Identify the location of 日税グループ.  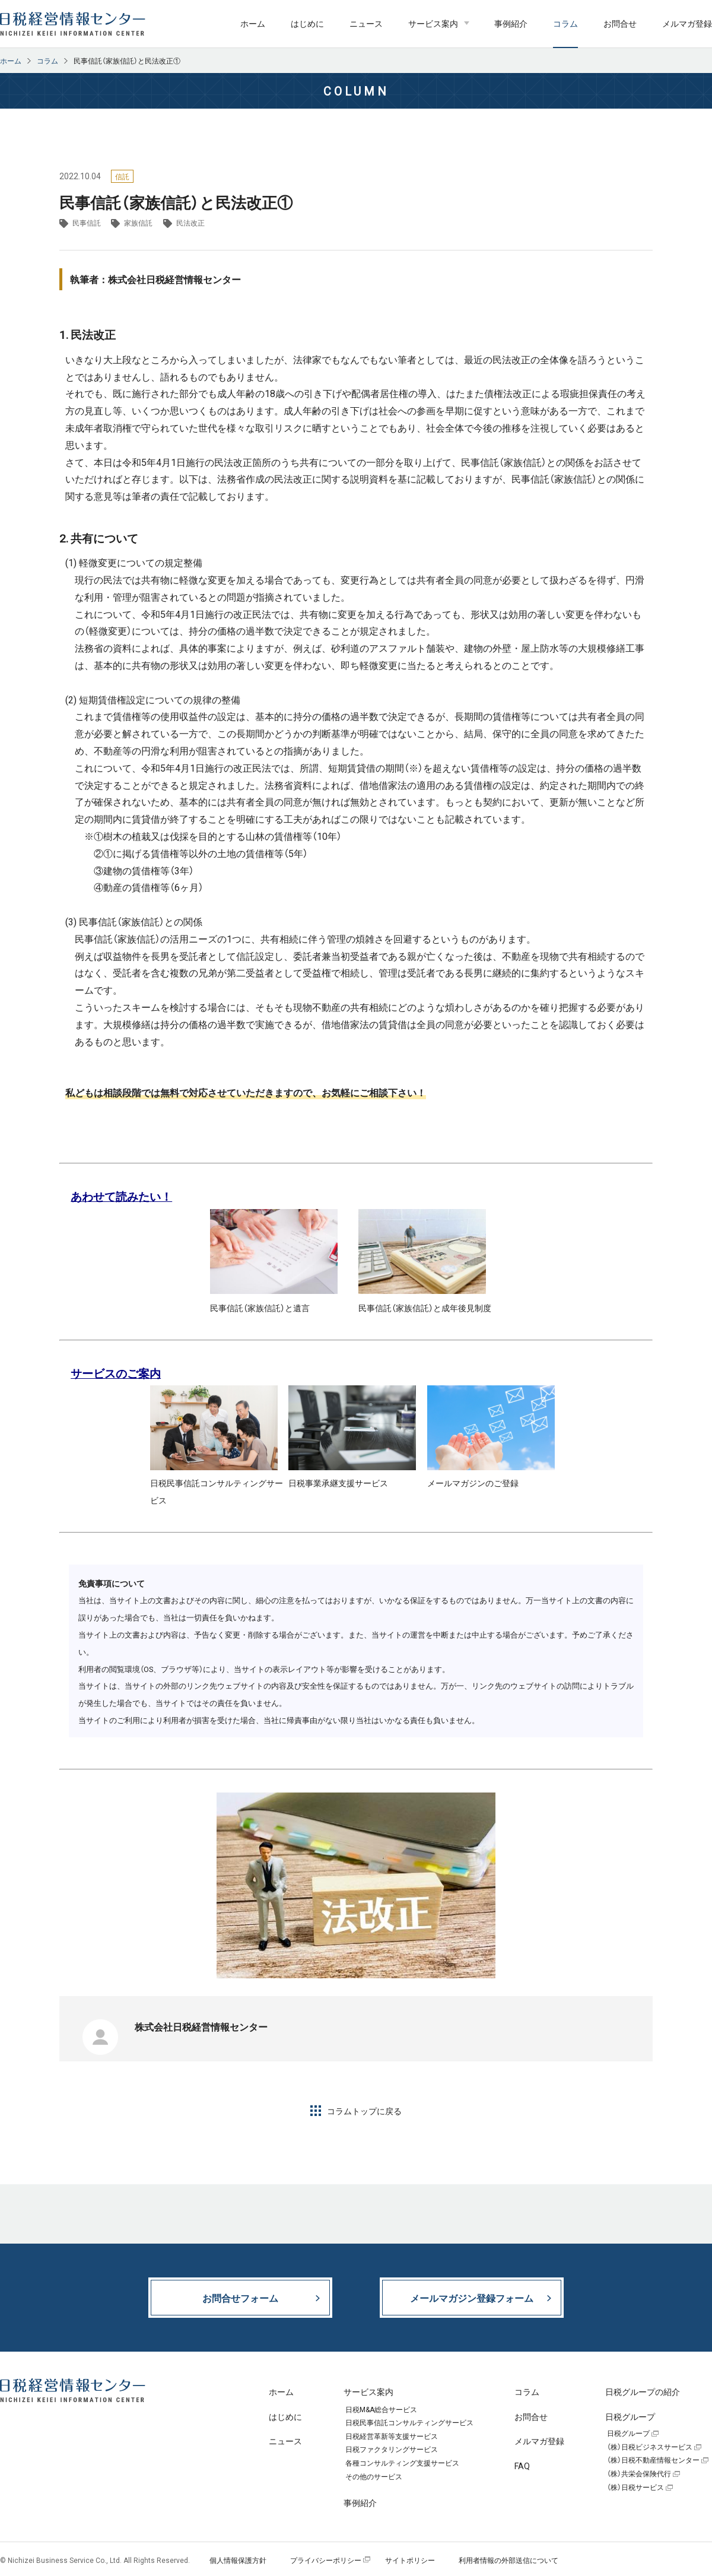
(628, 2433).